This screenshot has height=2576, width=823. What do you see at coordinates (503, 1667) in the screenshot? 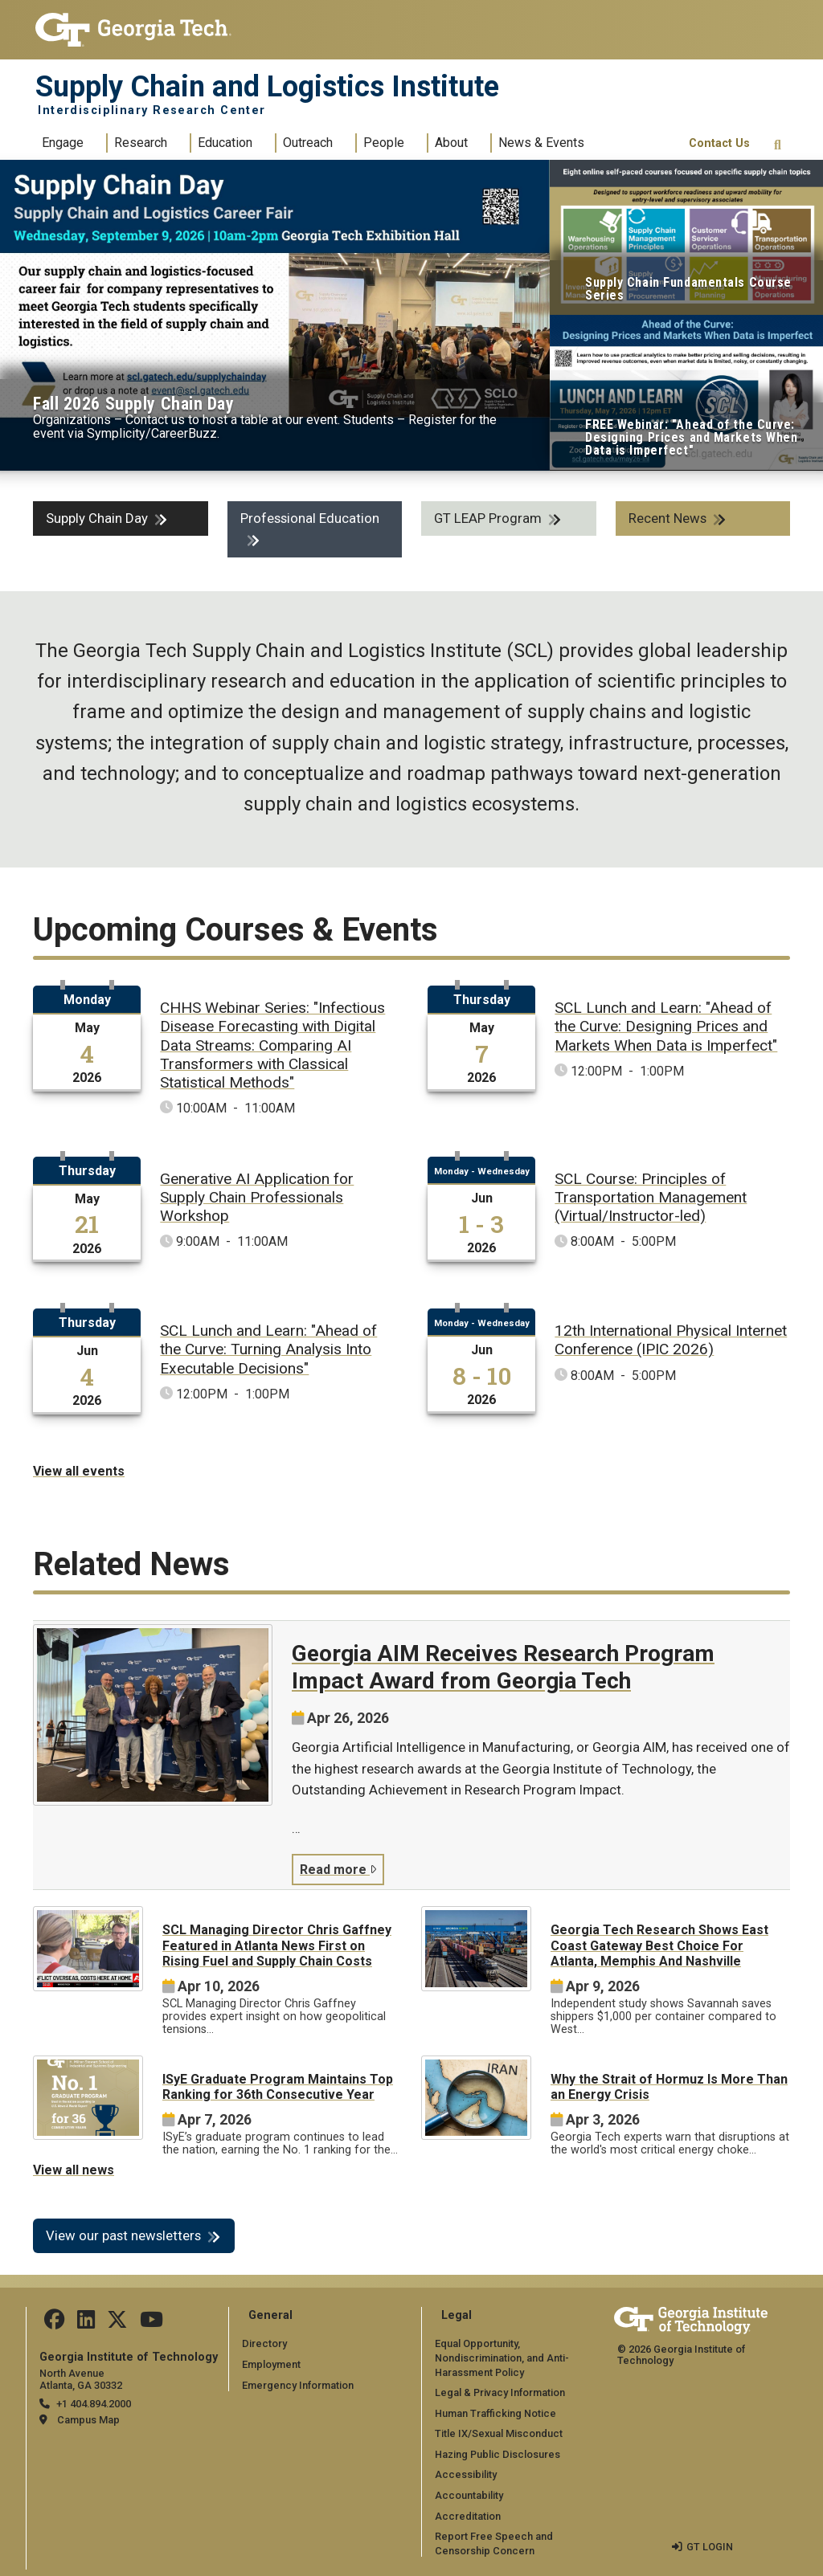
I see `Georgia AIM Receives Research Program Impact Award from Georgia Tech` at bounding box center [503, 1667].